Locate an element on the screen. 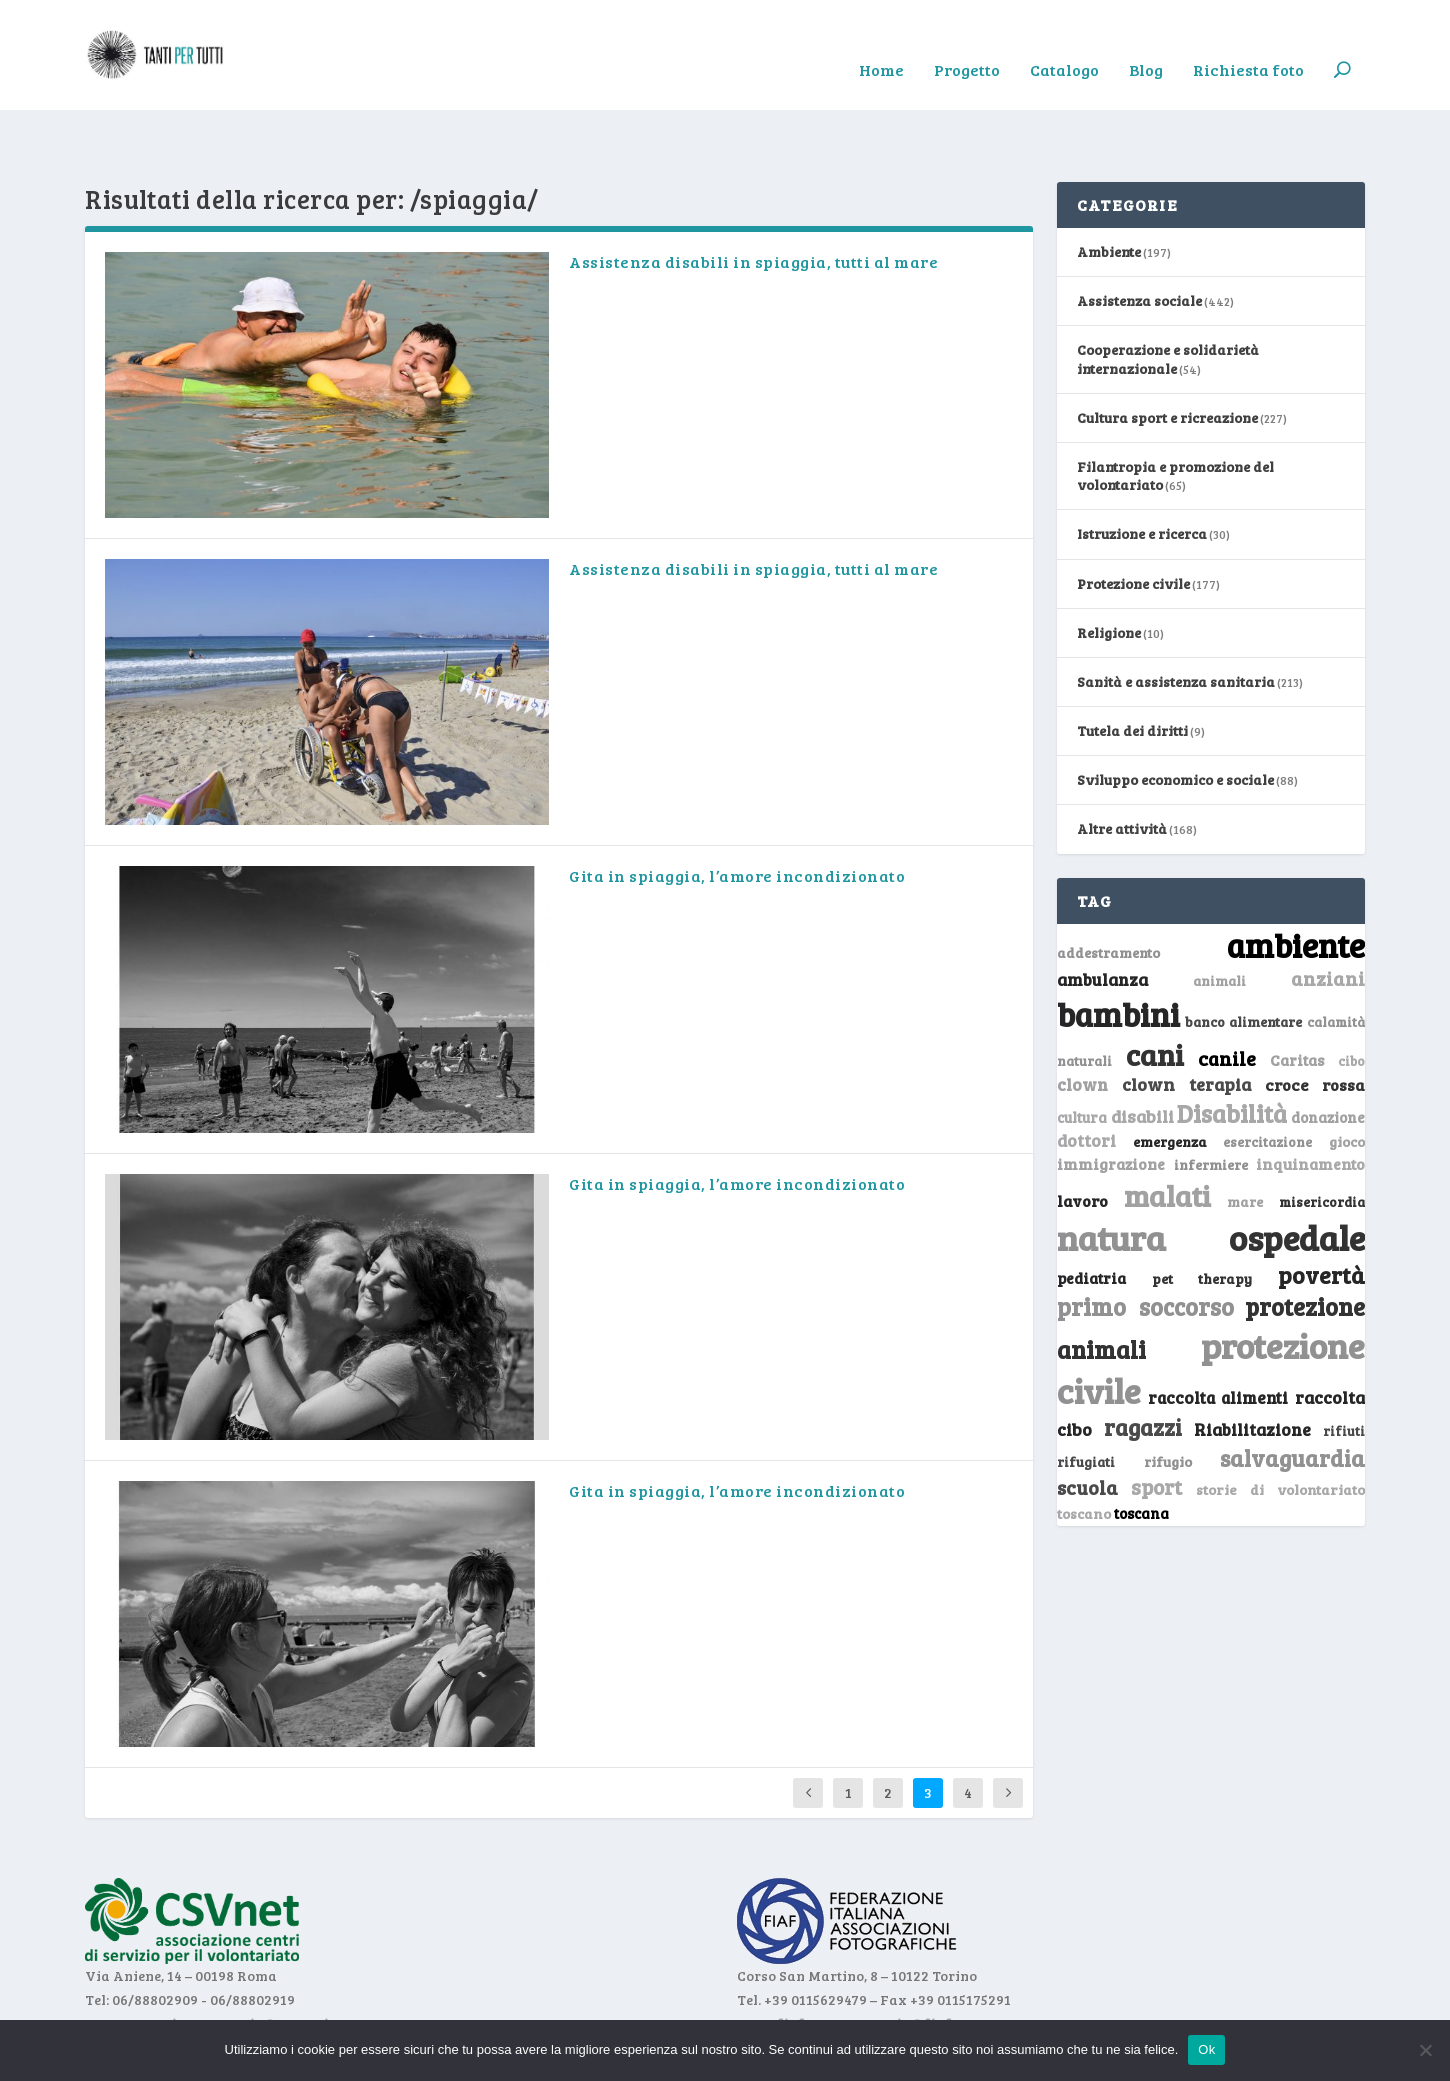 This screenshot has width=1450, height=2081. rifiuti is located at coordinates (1344, 1369).